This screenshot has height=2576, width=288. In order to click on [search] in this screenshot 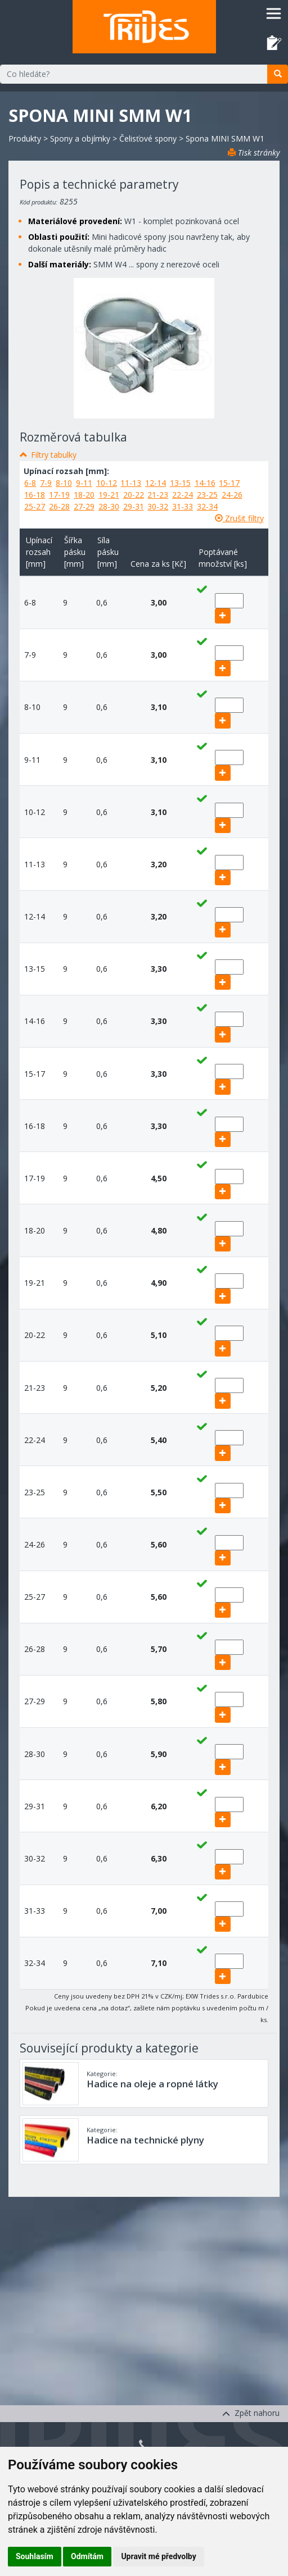, I will do `click(277, 74)`.